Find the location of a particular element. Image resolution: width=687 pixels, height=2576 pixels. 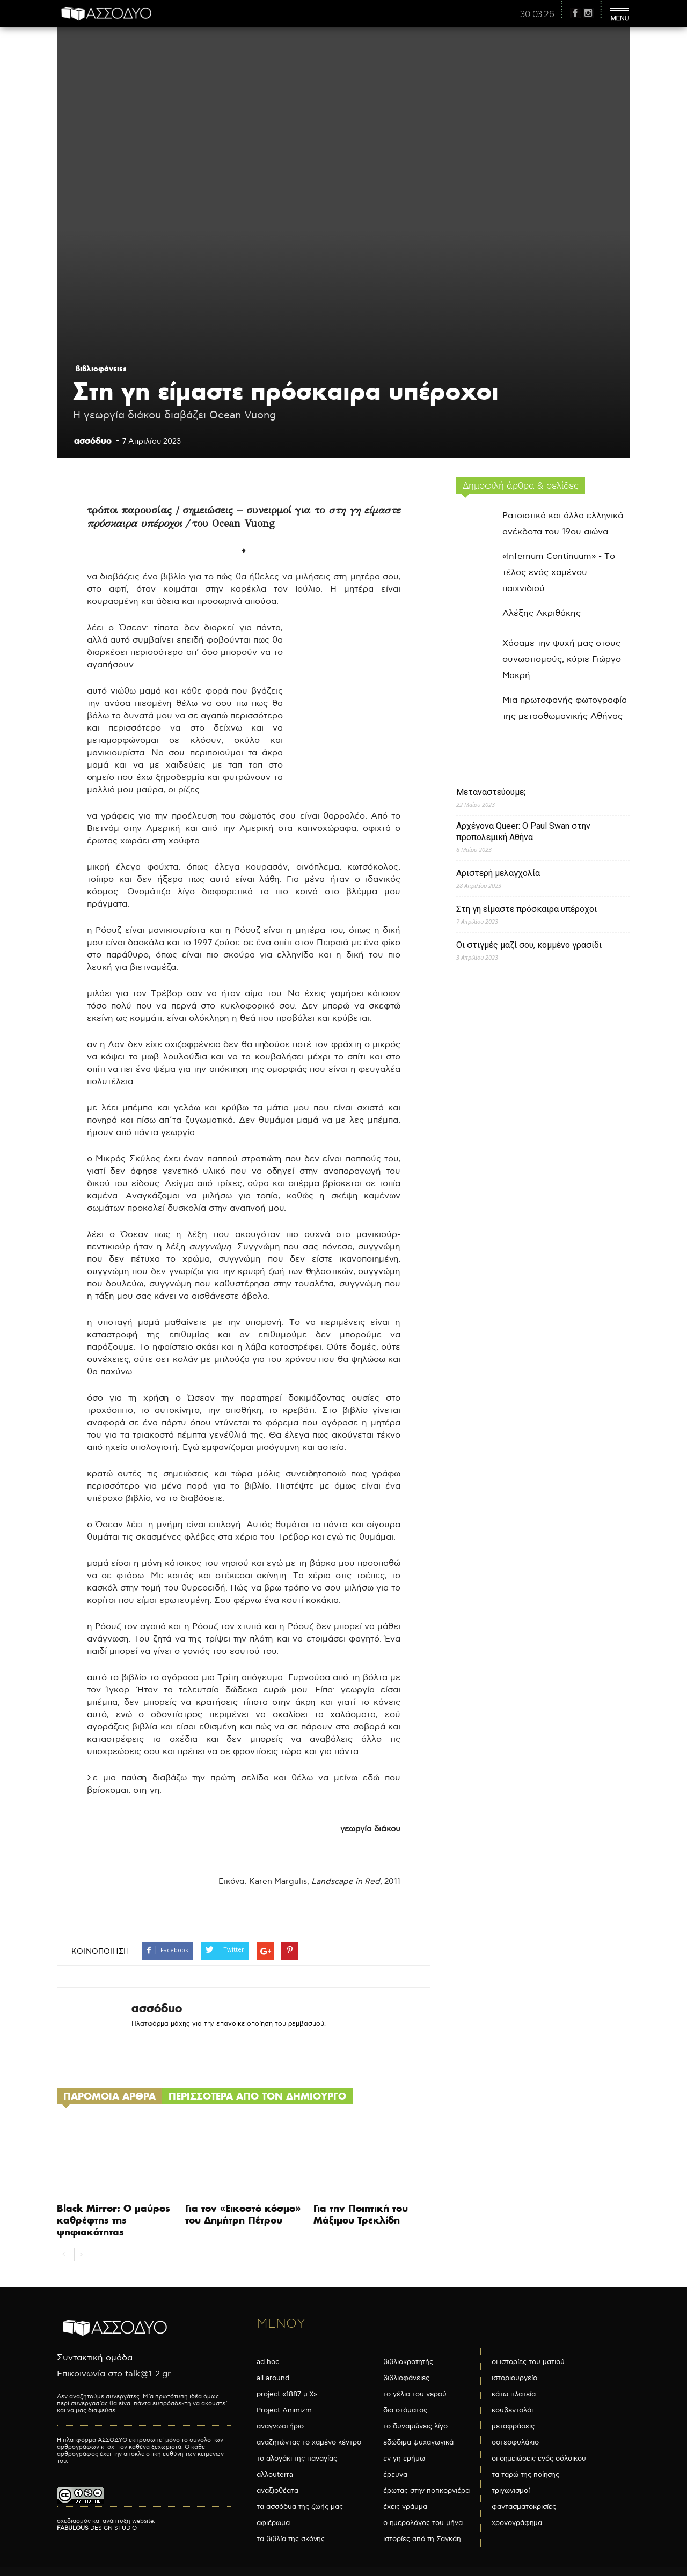

ad hoc is located at coordinates (268, 2362).